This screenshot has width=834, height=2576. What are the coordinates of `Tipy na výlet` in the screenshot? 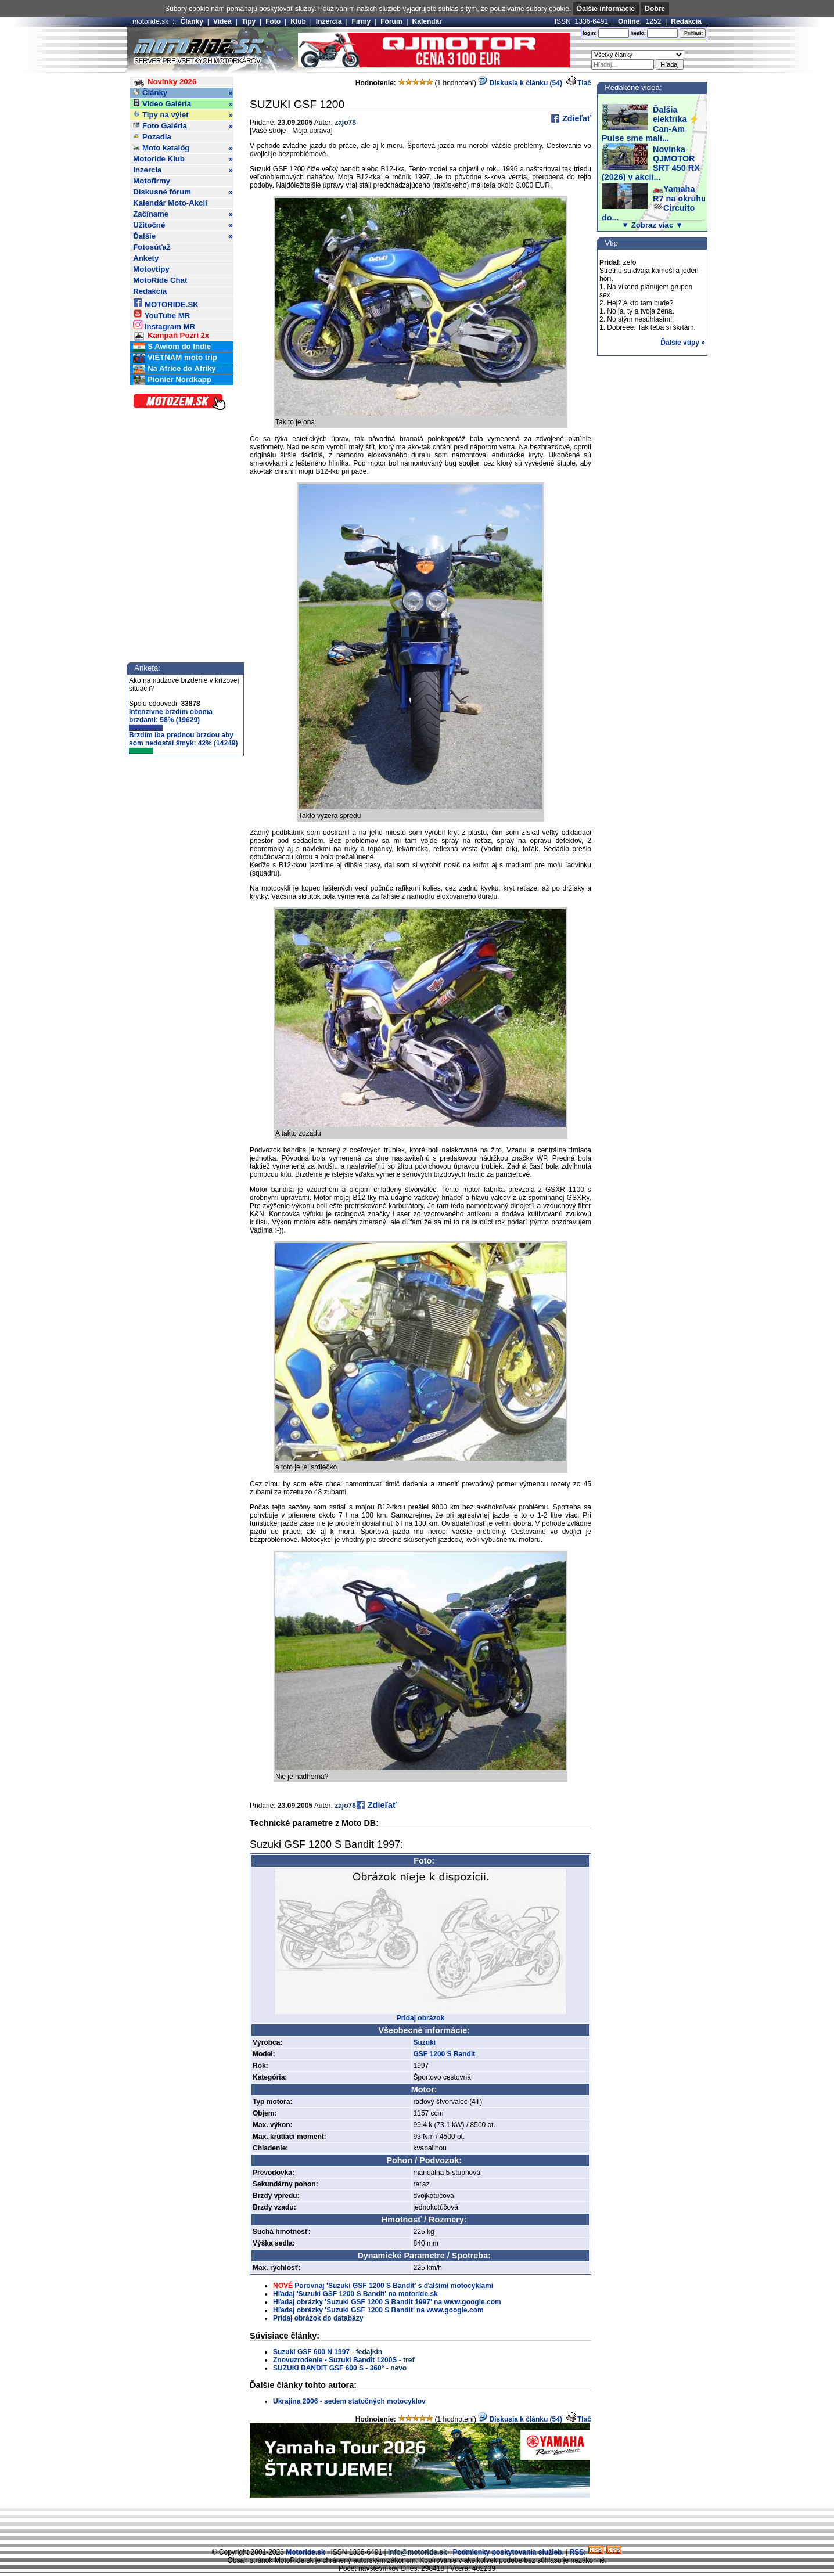 It's located at (183, 115).